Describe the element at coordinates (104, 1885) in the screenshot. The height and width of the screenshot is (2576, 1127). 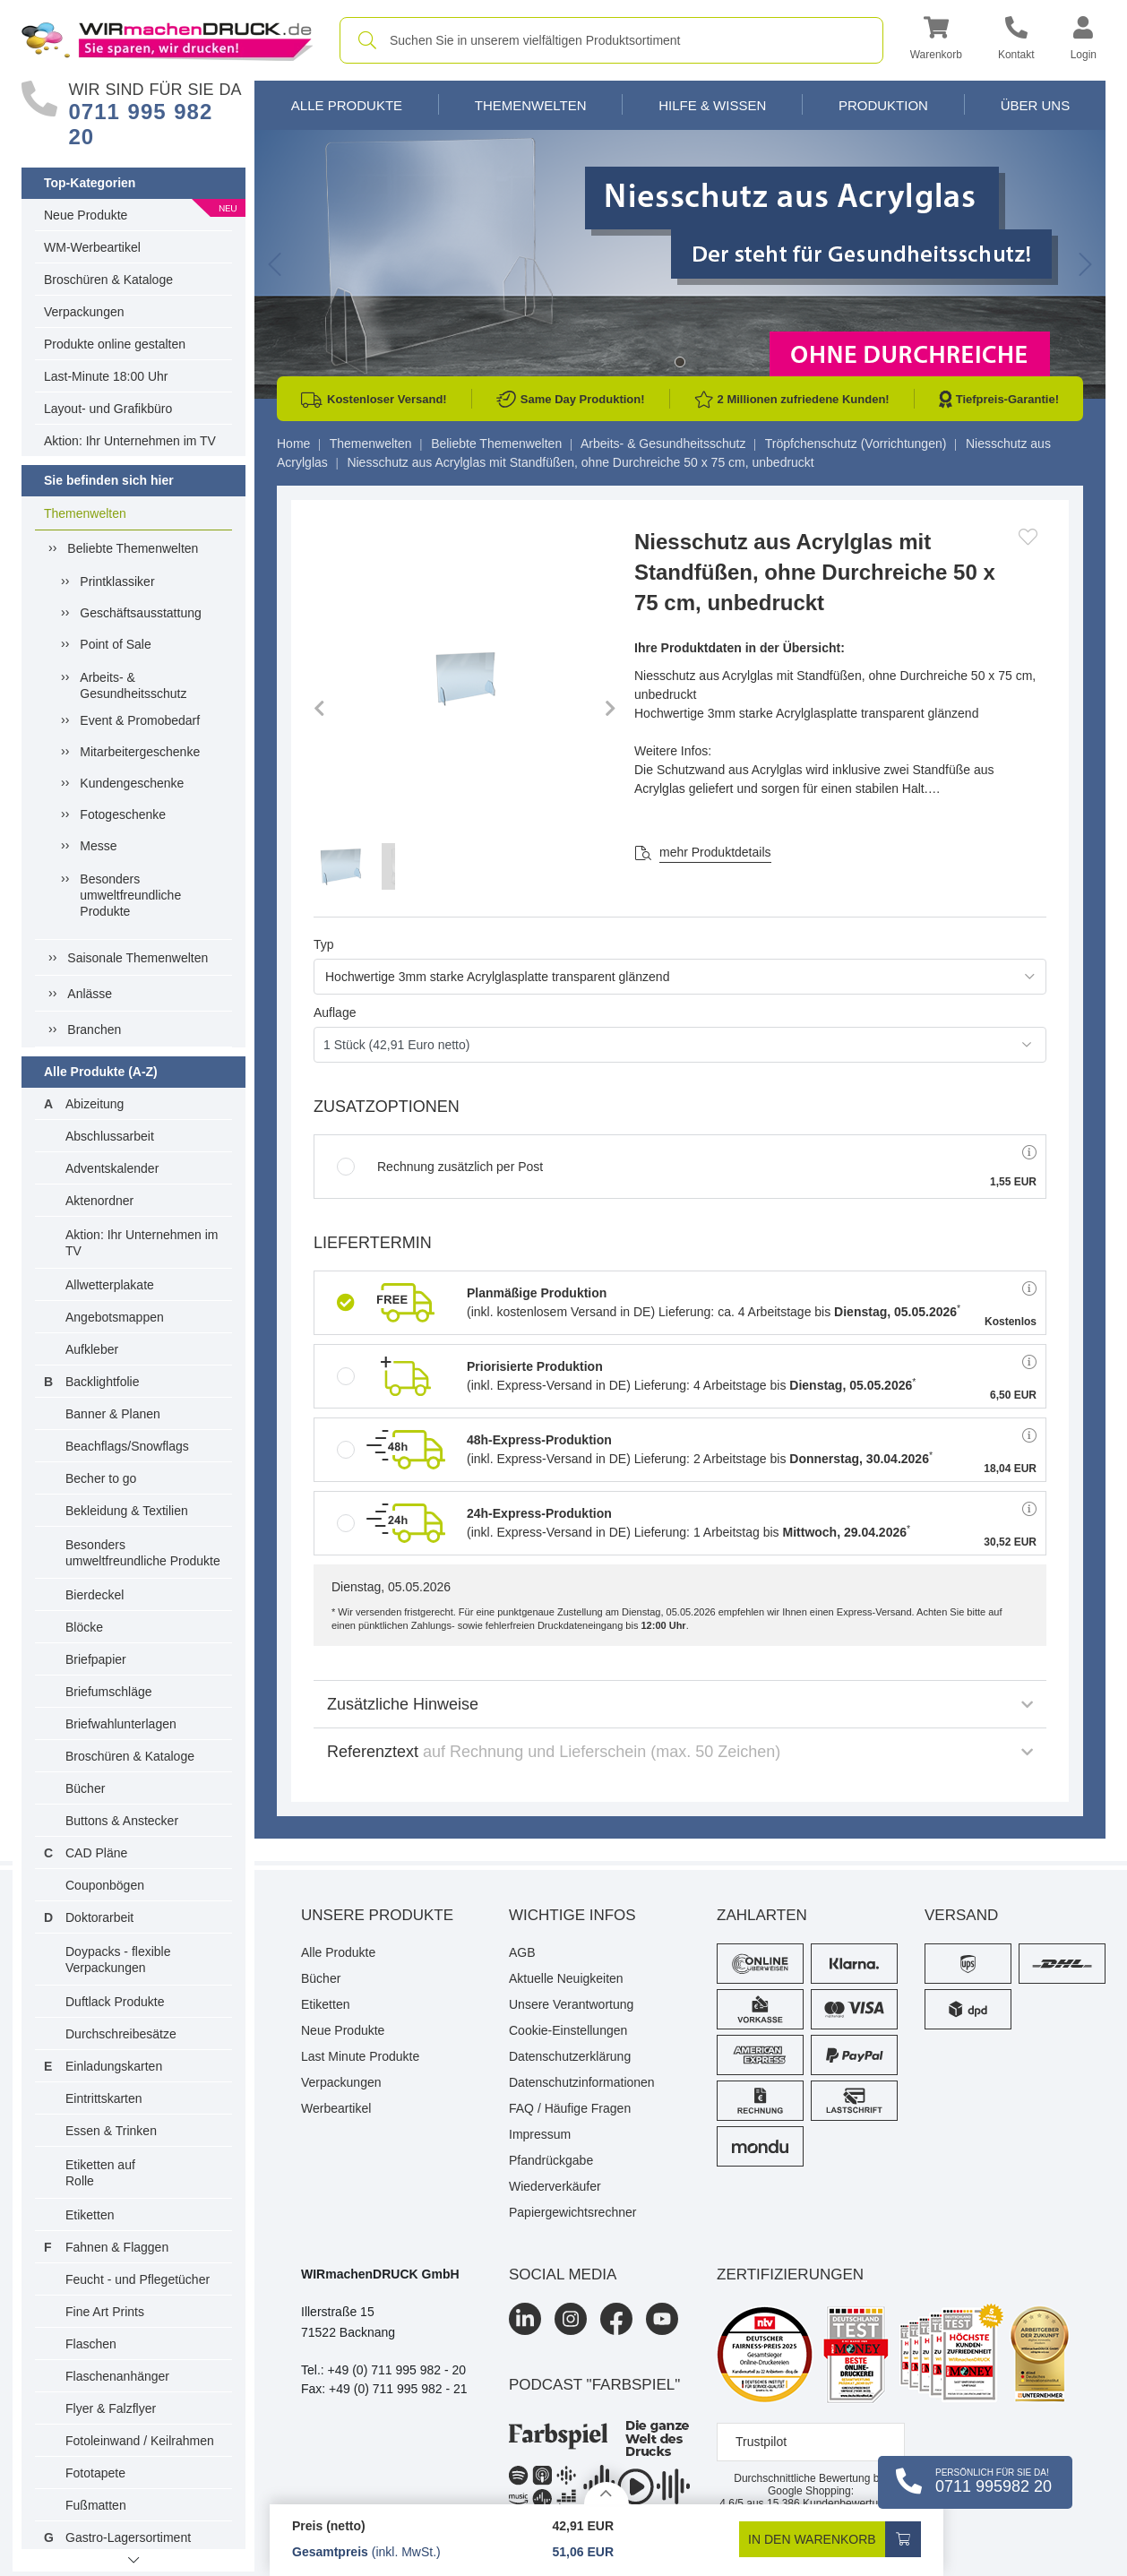
I see `Couponbögen` at that location.